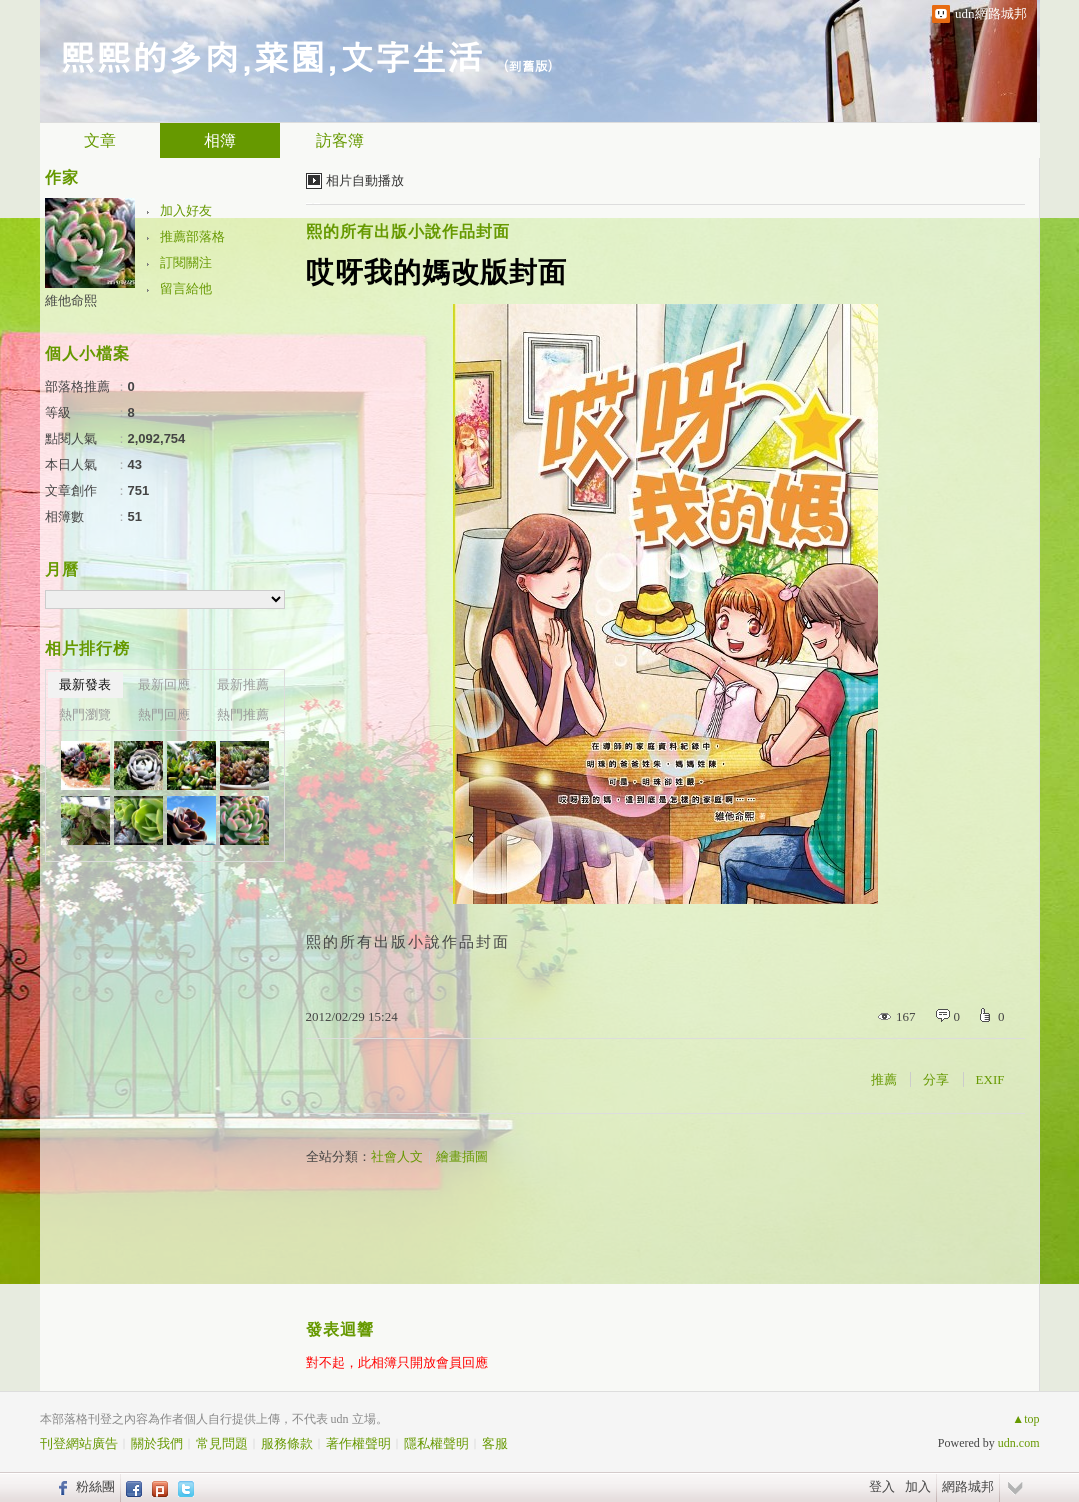 The image size is (1079, 1502). What do you see at coordinates (79, 1443) in the screenshot?
I see `刊登網站廣告` at bounding box center [79, 1443].